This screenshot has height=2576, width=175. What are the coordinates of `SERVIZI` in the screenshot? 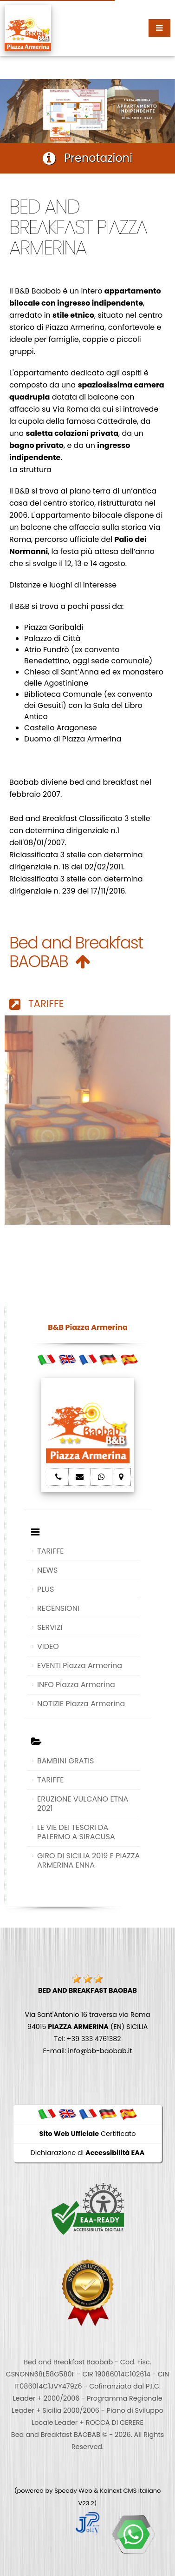 It's located at (50, 1627).